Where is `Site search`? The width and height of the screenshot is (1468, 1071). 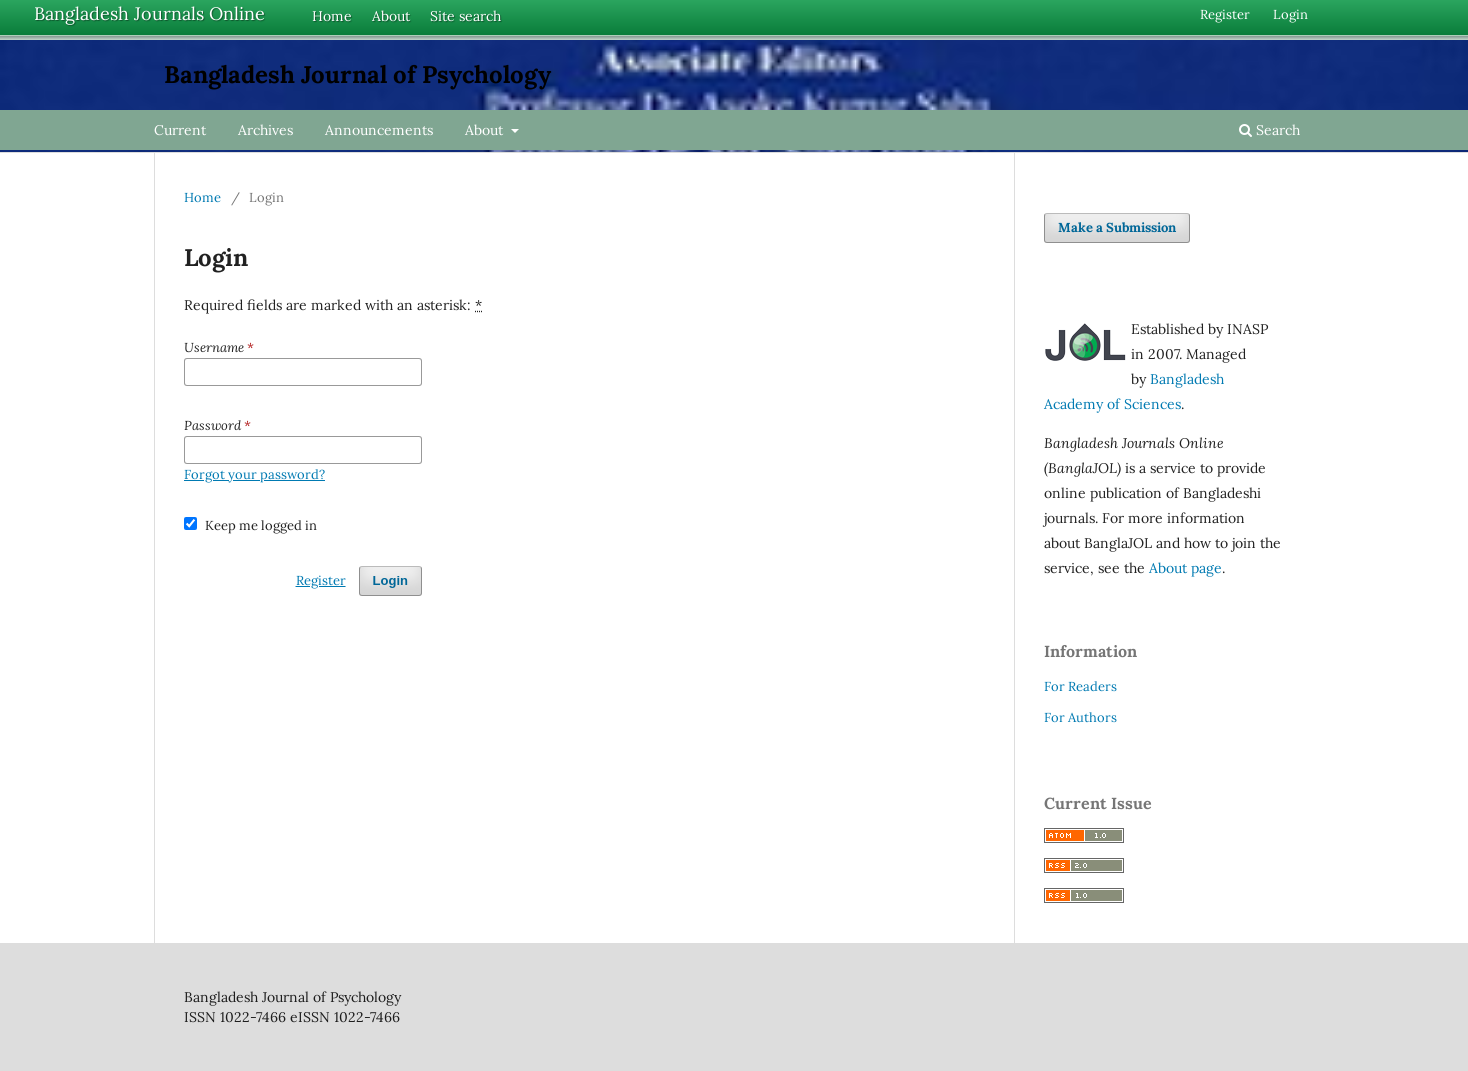 Site search is located at coordinates (465, 16).